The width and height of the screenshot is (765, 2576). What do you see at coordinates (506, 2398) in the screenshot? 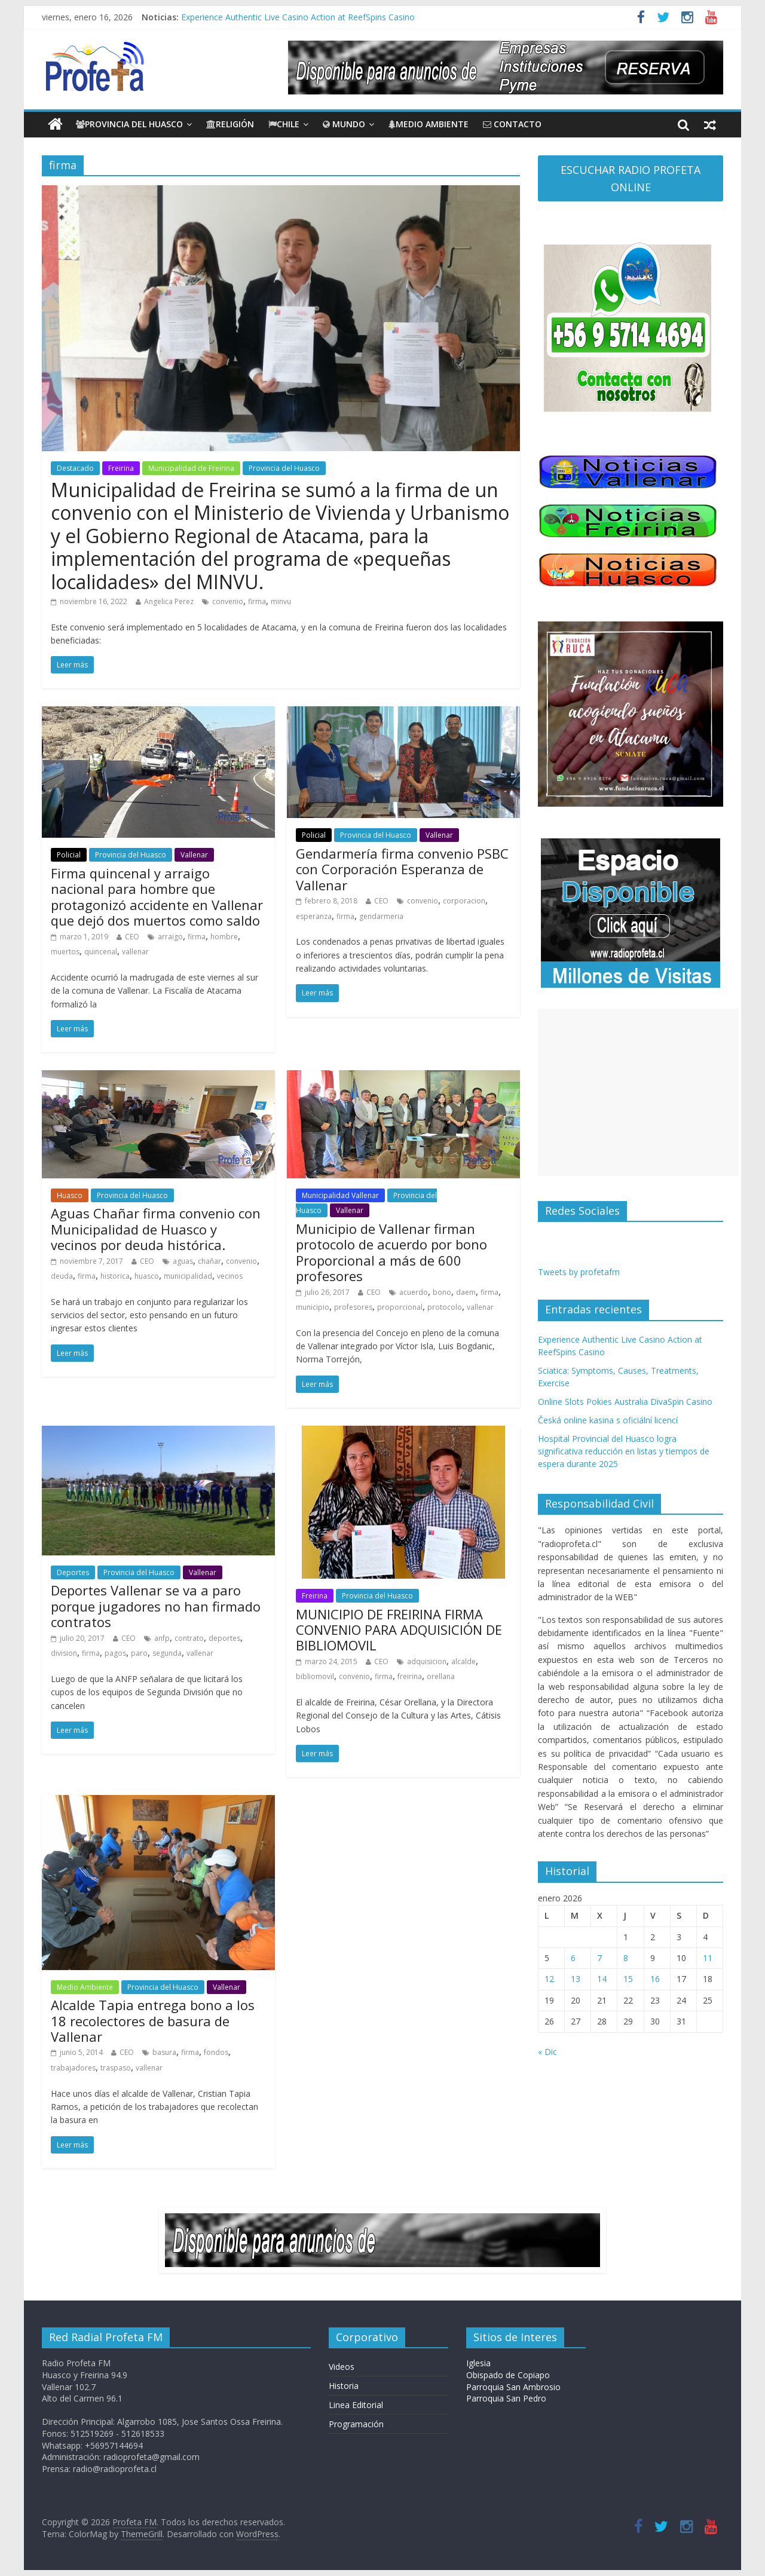
I see `Parroquia San Pedro` at bounding box center [506, 2398].